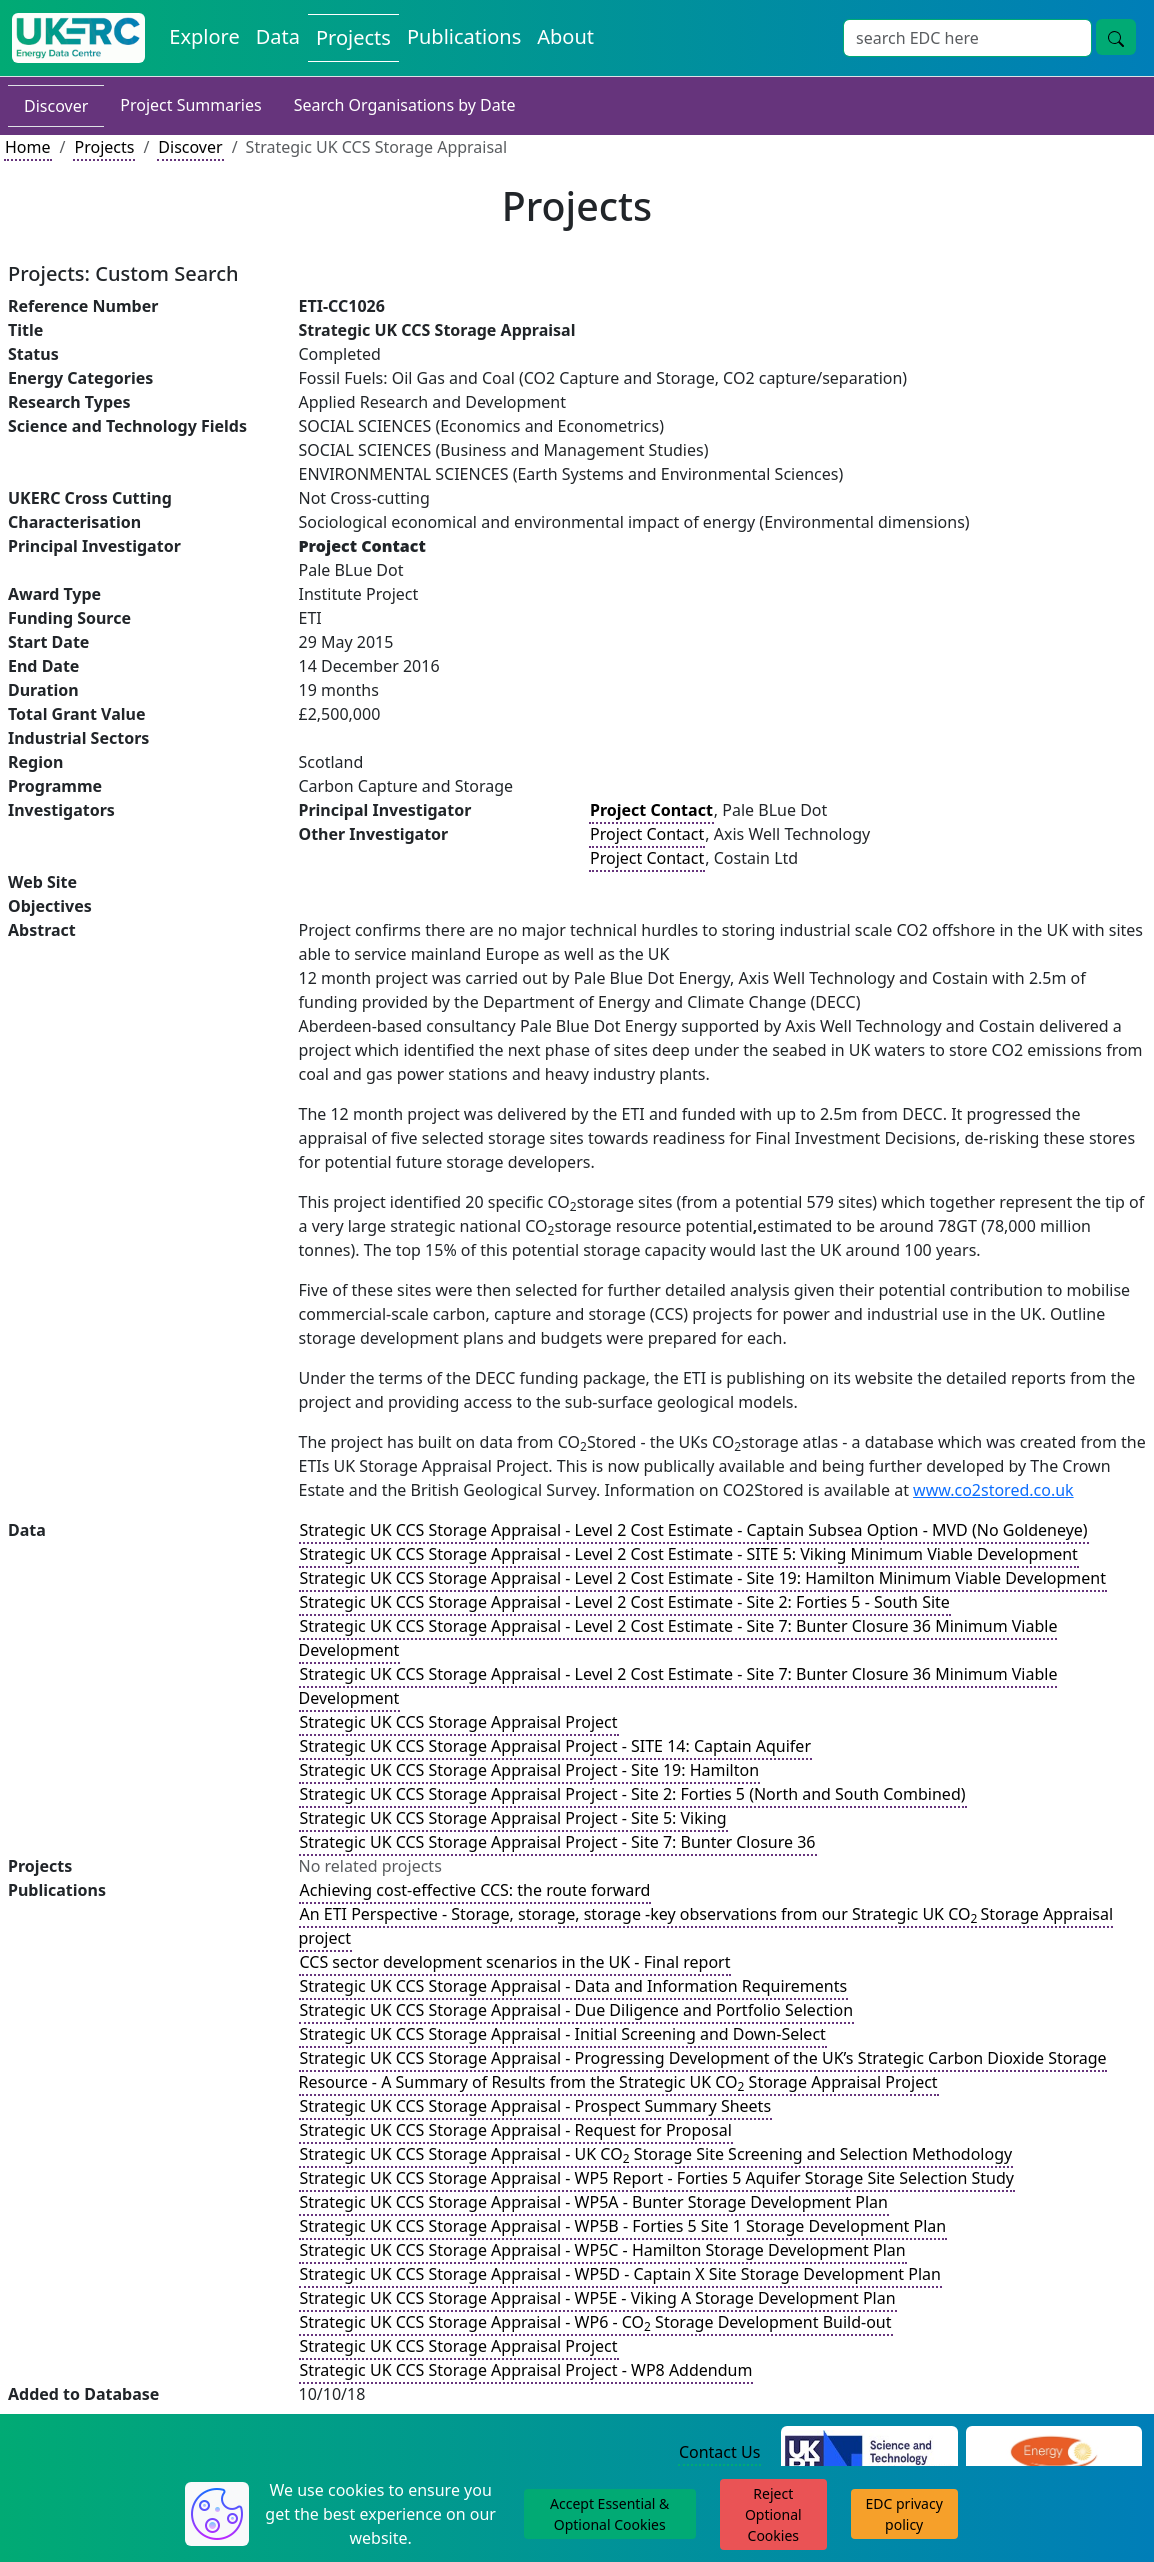 Image resolution: width=1154 pixels, height=2562 pixels. I want to click on Strategic UK CCS Storage Appraisal - Due Diligence and Portfolio Selection, so click(577, 2010).